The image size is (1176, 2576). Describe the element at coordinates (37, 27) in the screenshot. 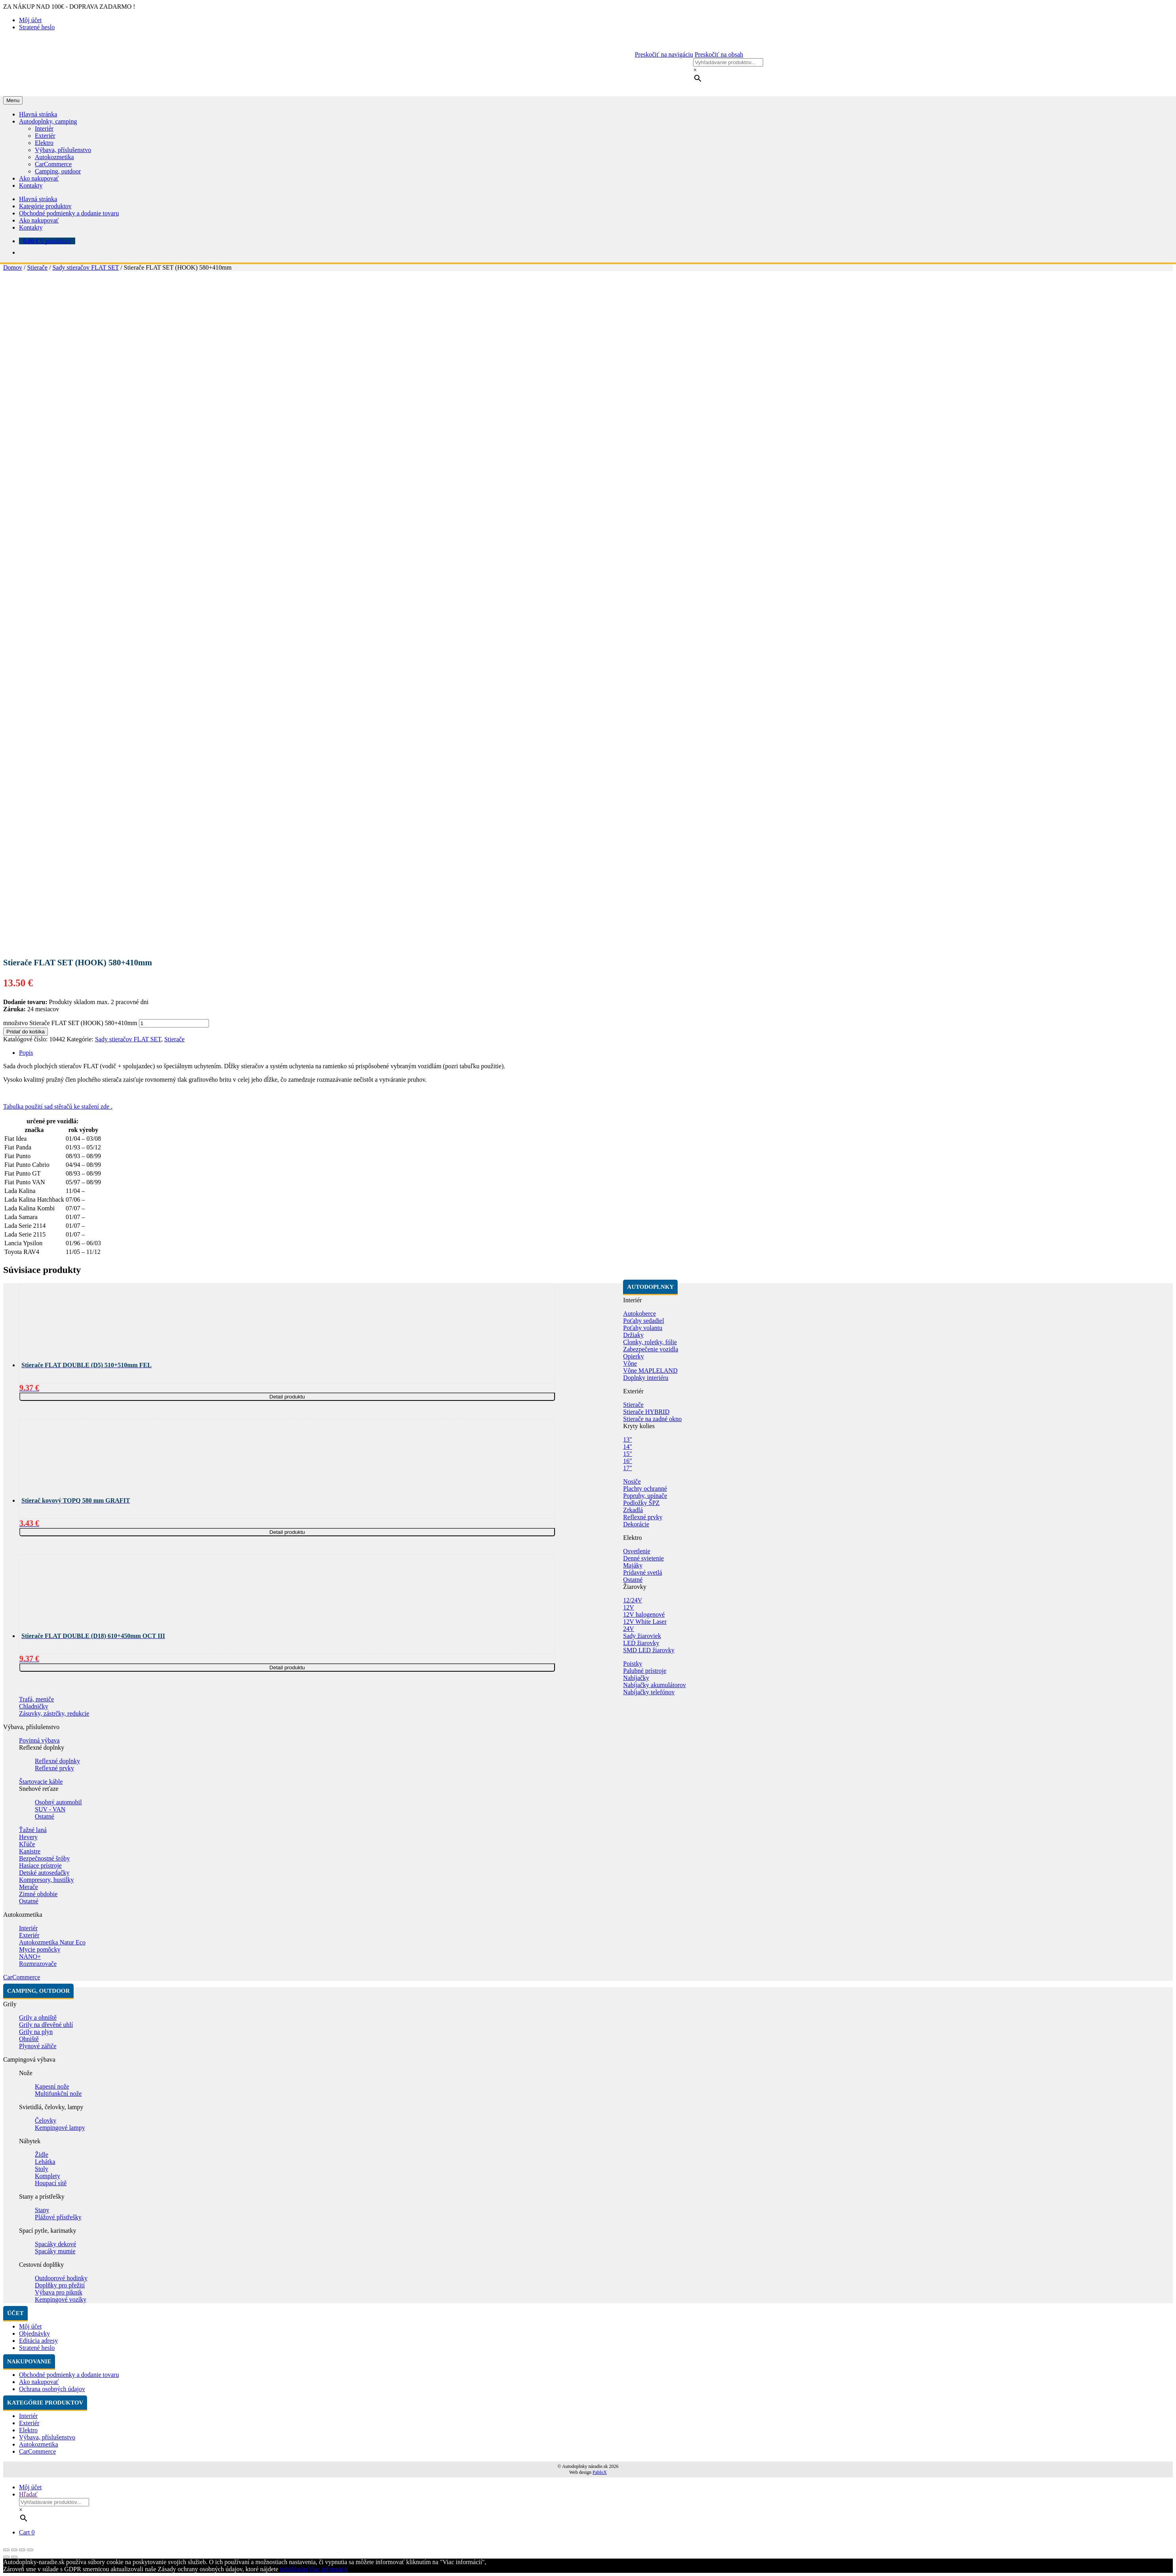

I see `Stratené heslo` at that location.